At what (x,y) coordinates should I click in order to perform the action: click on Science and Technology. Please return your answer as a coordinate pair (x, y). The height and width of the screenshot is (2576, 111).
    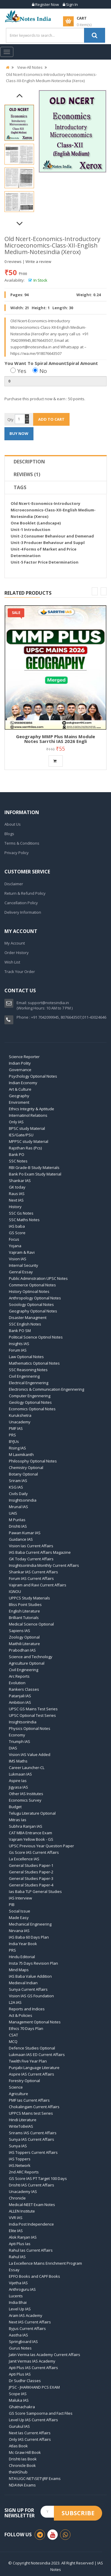
    Looking at the image, I should click on (30, 1656).